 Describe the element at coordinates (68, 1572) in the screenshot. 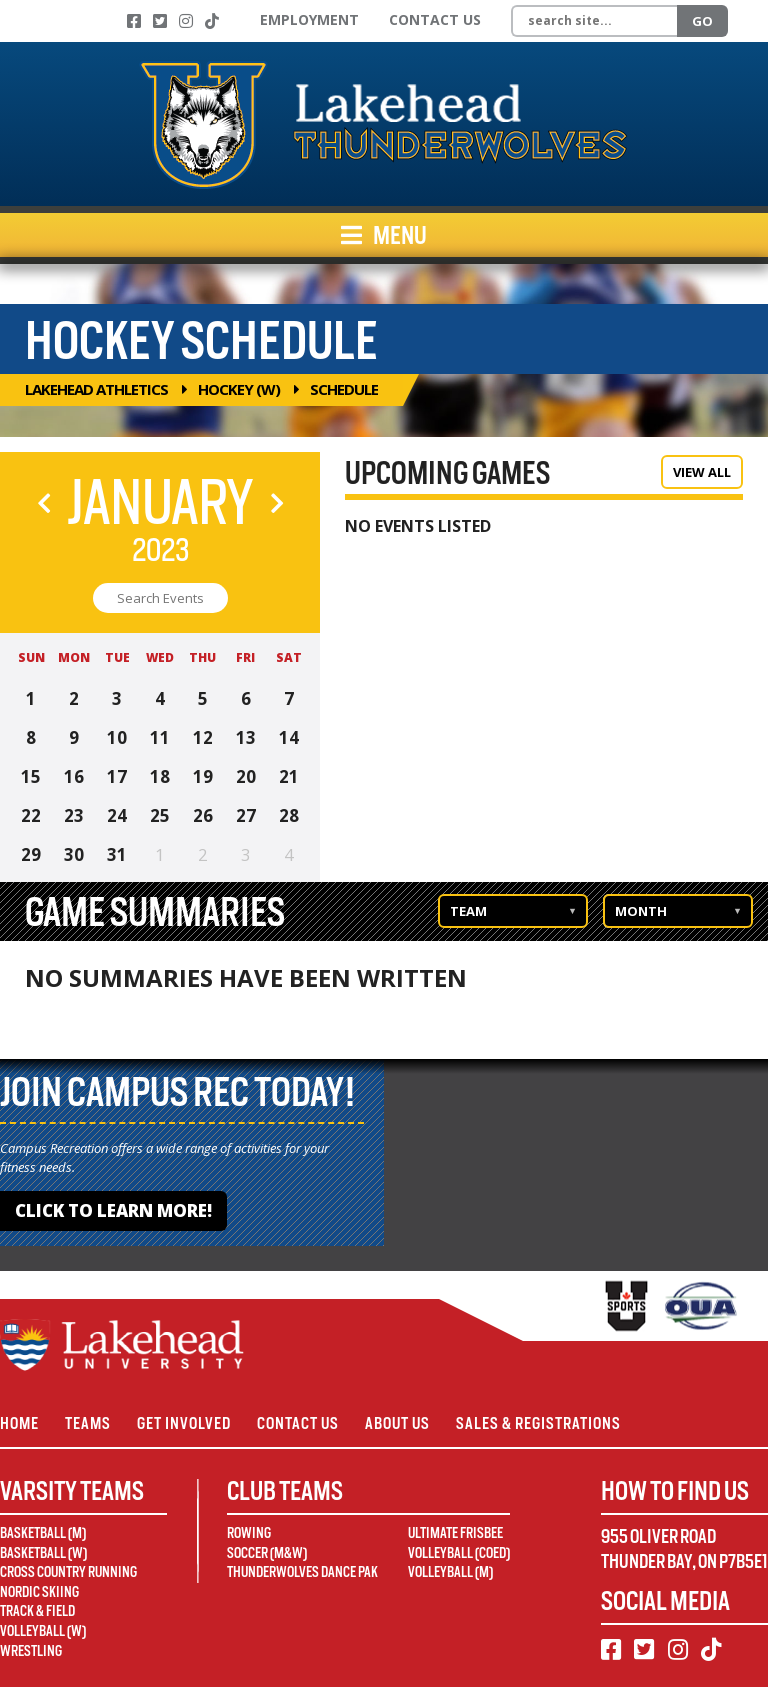

I see `Cross Country Running` at that location.